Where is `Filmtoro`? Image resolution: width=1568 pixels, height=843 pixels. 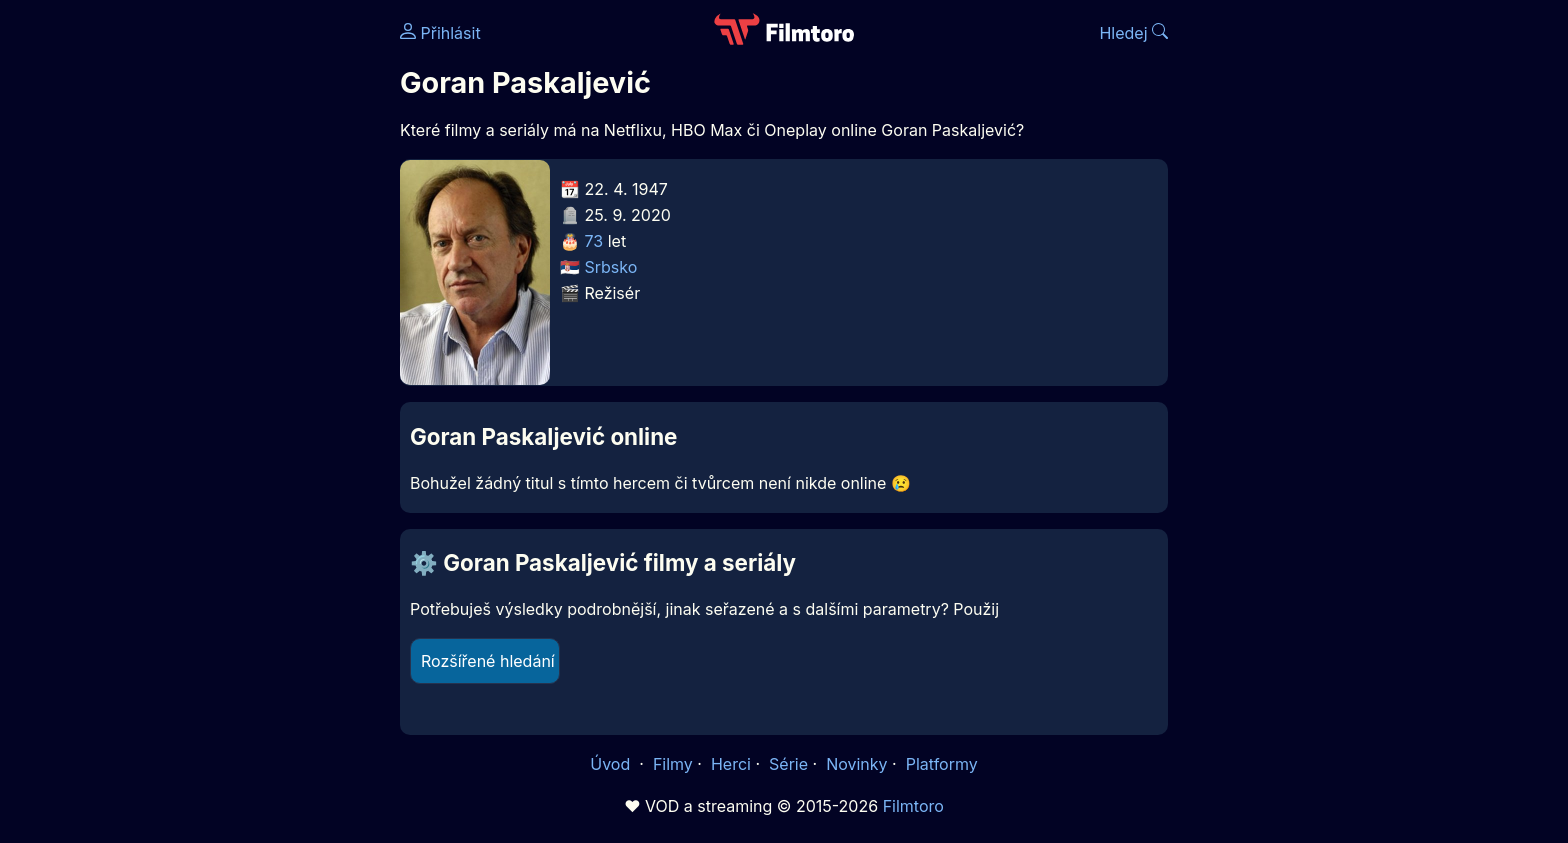 Filmtoro is located at coordinates (913, 806).